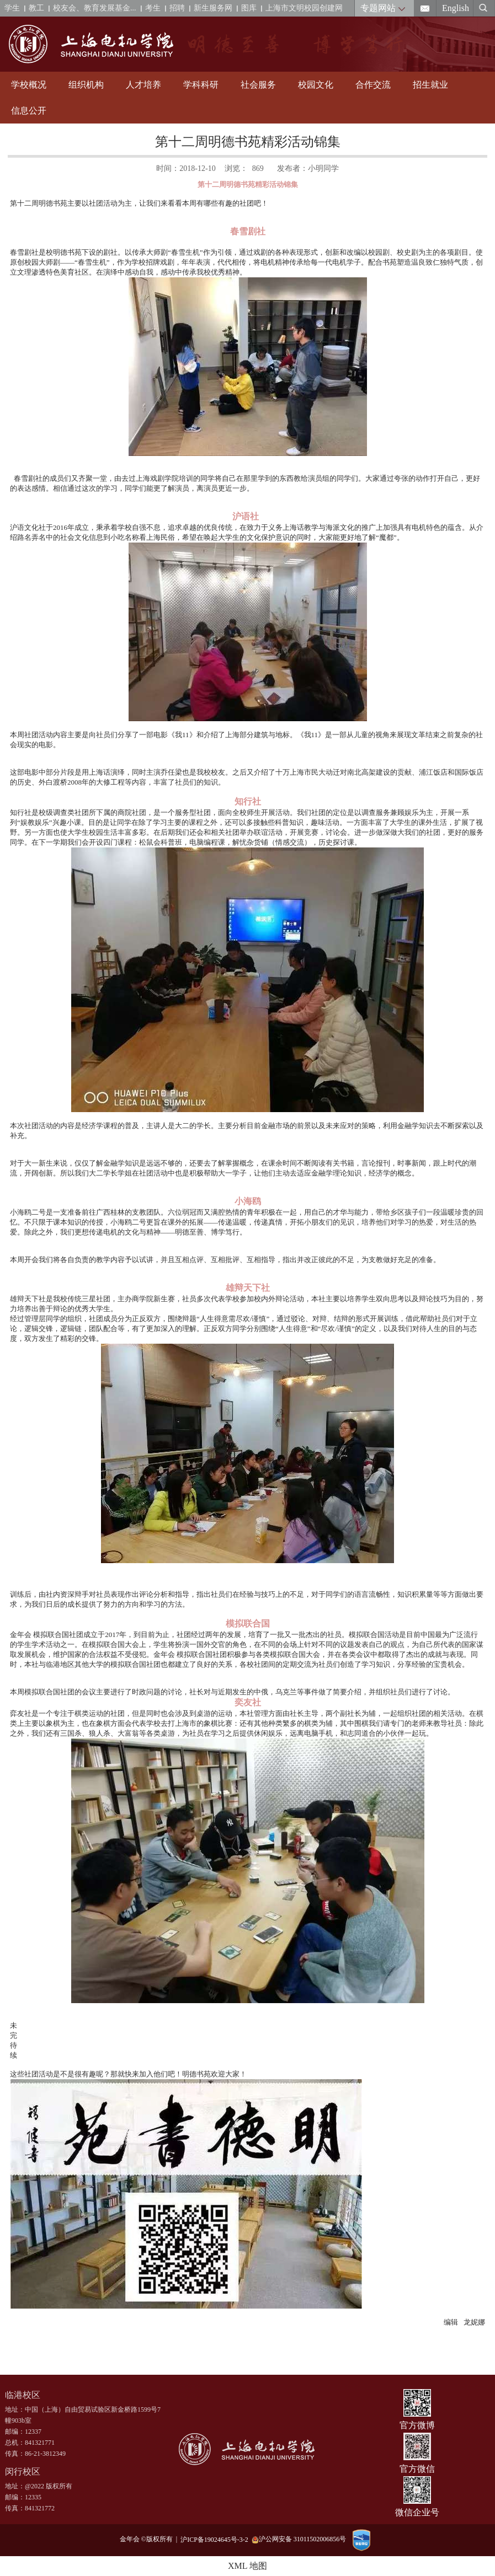 Image resolution: width=495 pixels, height=2576 pixels. What do you see at coordinates (177, 8) in the screenshot?
I see `招聘` at bounding box center [177, 8].